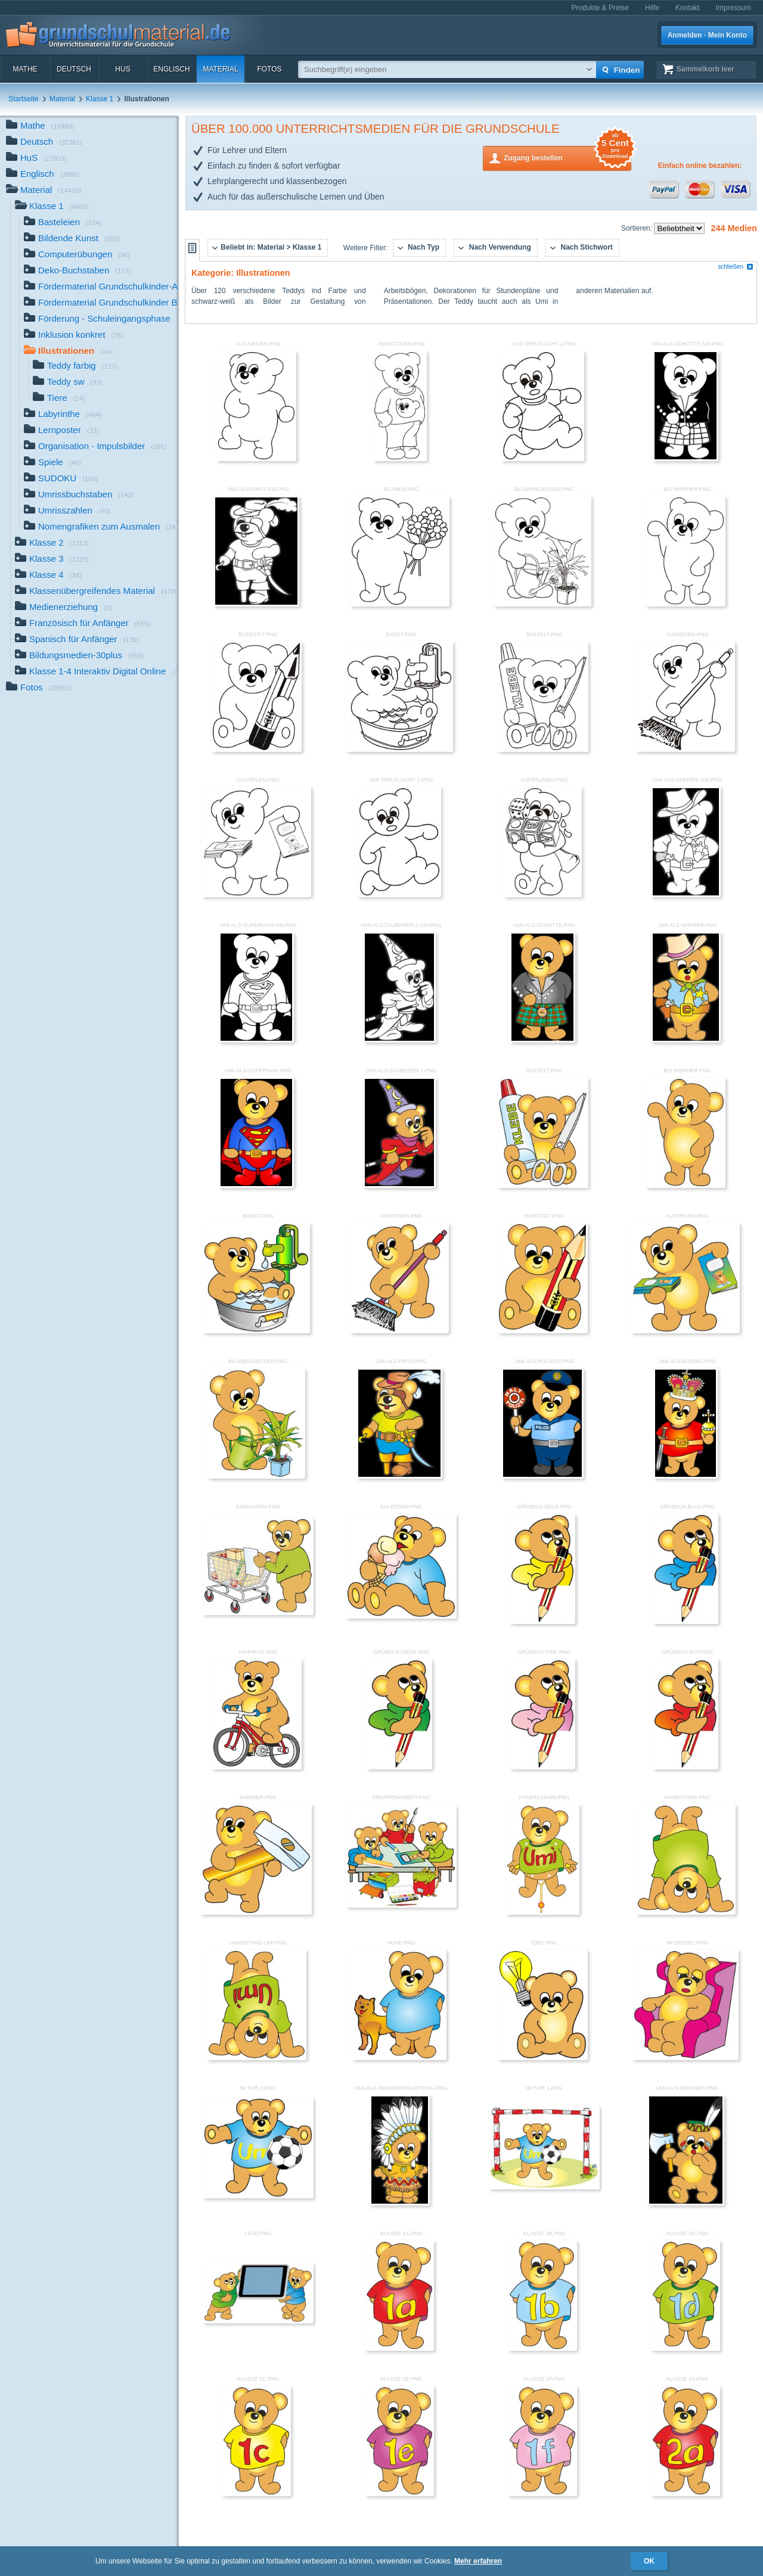 Image resolution: width=763 pixels, height=2576 pixels. What do you see at coordinates (23, 99) in the screenshot?
I see `Startseite` at bounding box center [23, 99].